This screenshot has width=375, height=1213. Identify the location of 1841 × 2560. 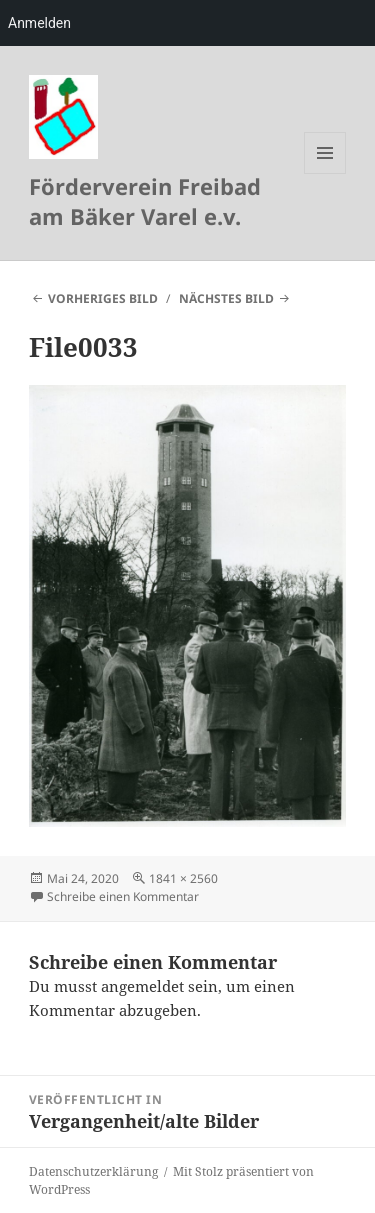
(183, 878).